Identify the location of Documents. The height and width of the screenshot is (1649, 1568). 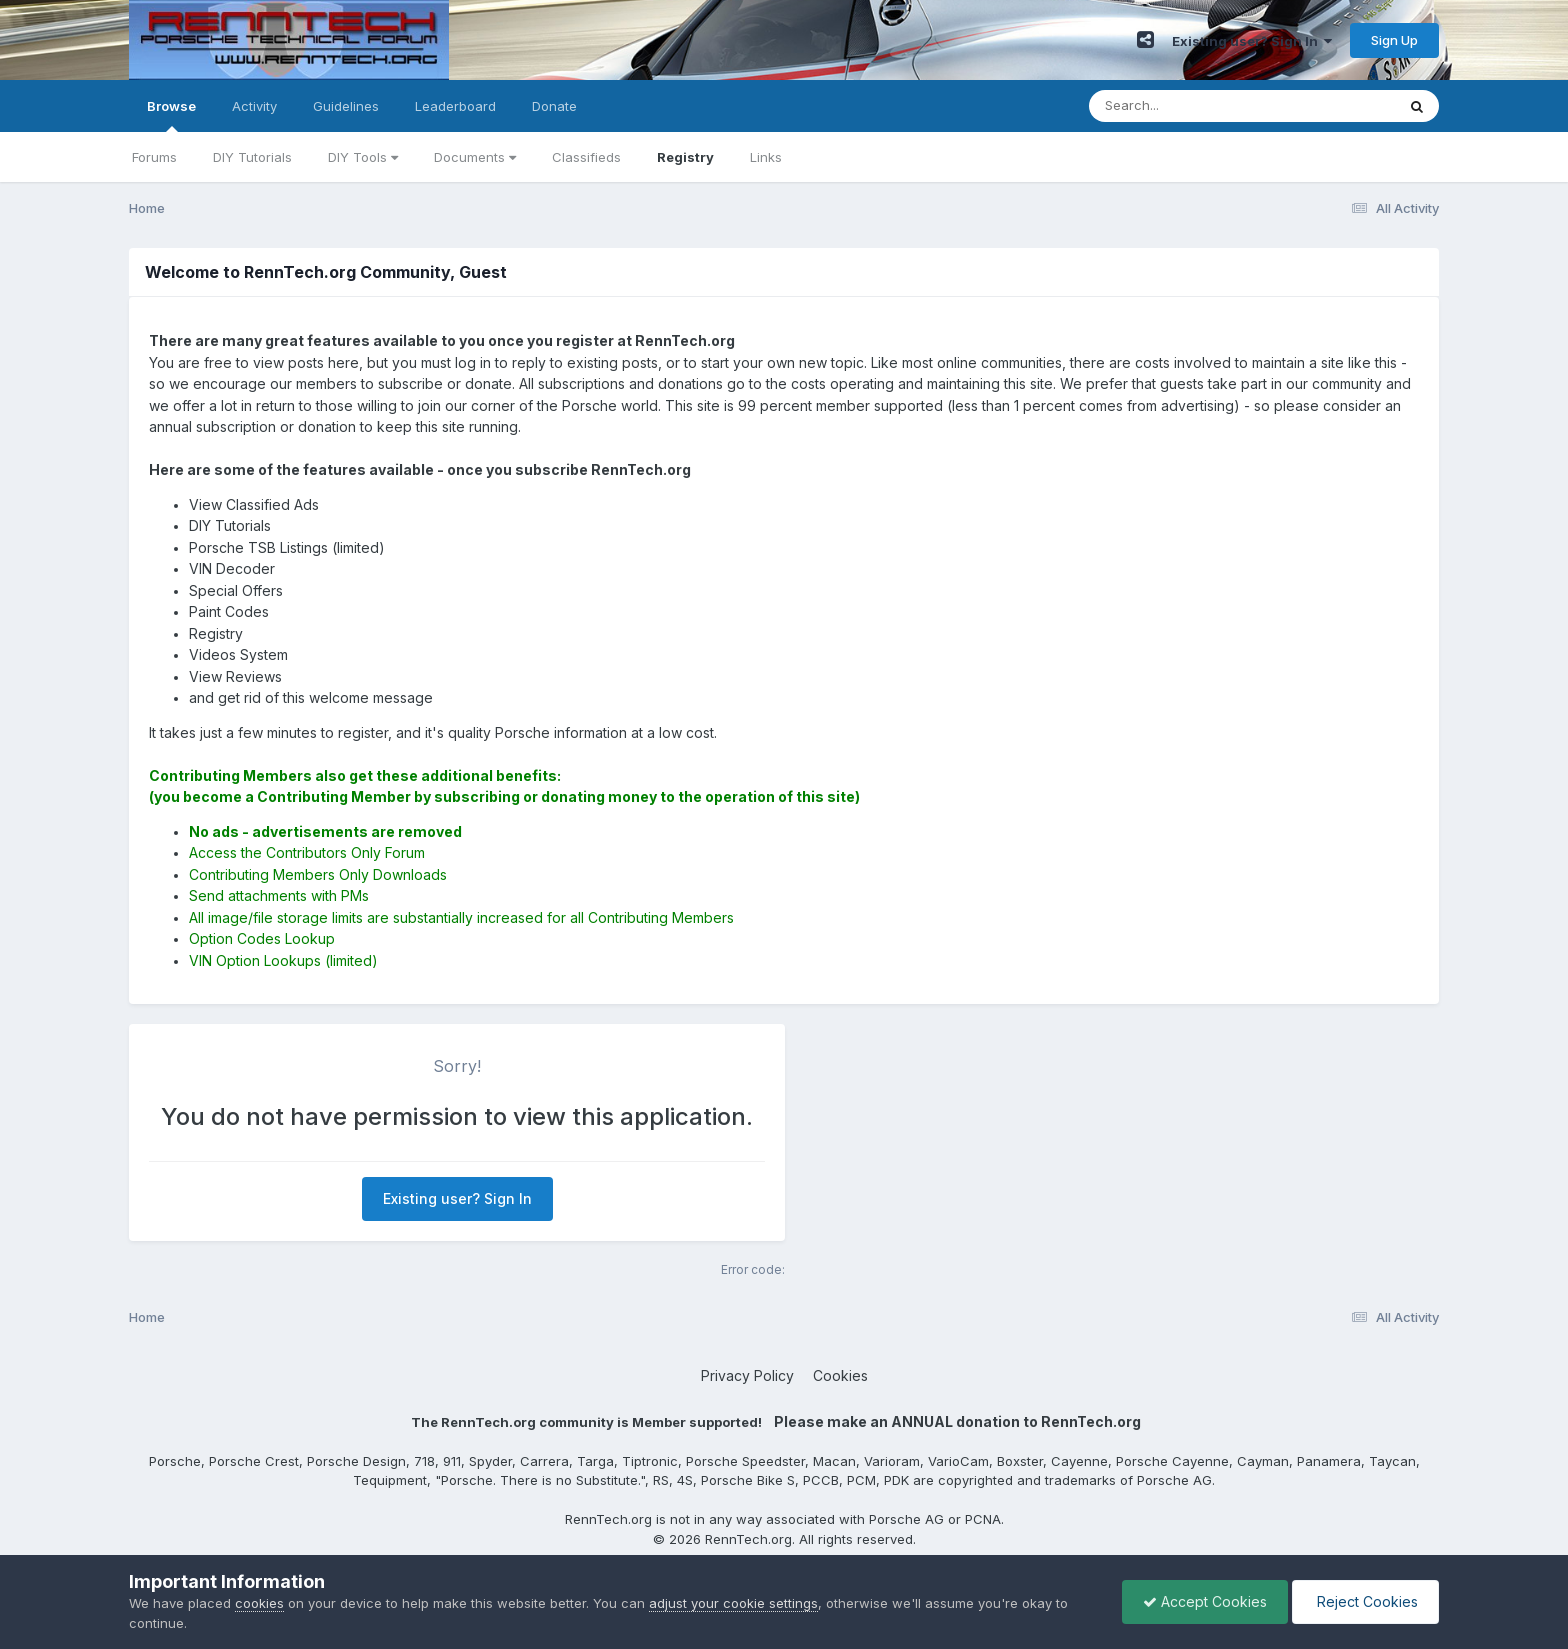
(475, 157).